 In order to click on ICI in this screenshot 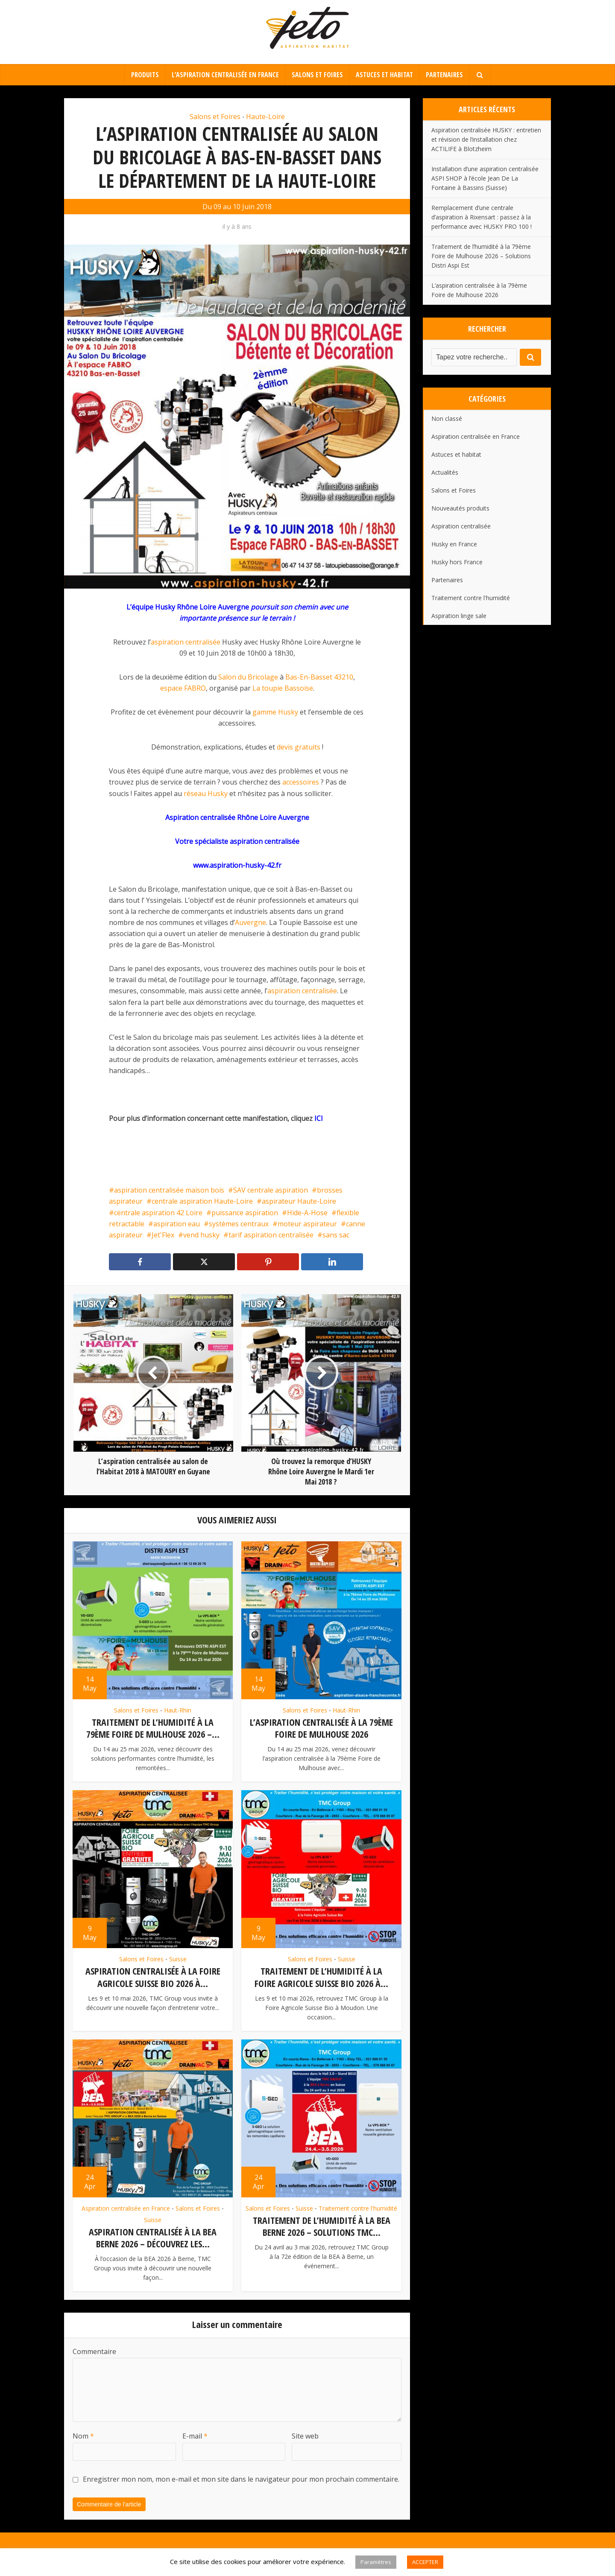, I will do `click(318, 1118)`.